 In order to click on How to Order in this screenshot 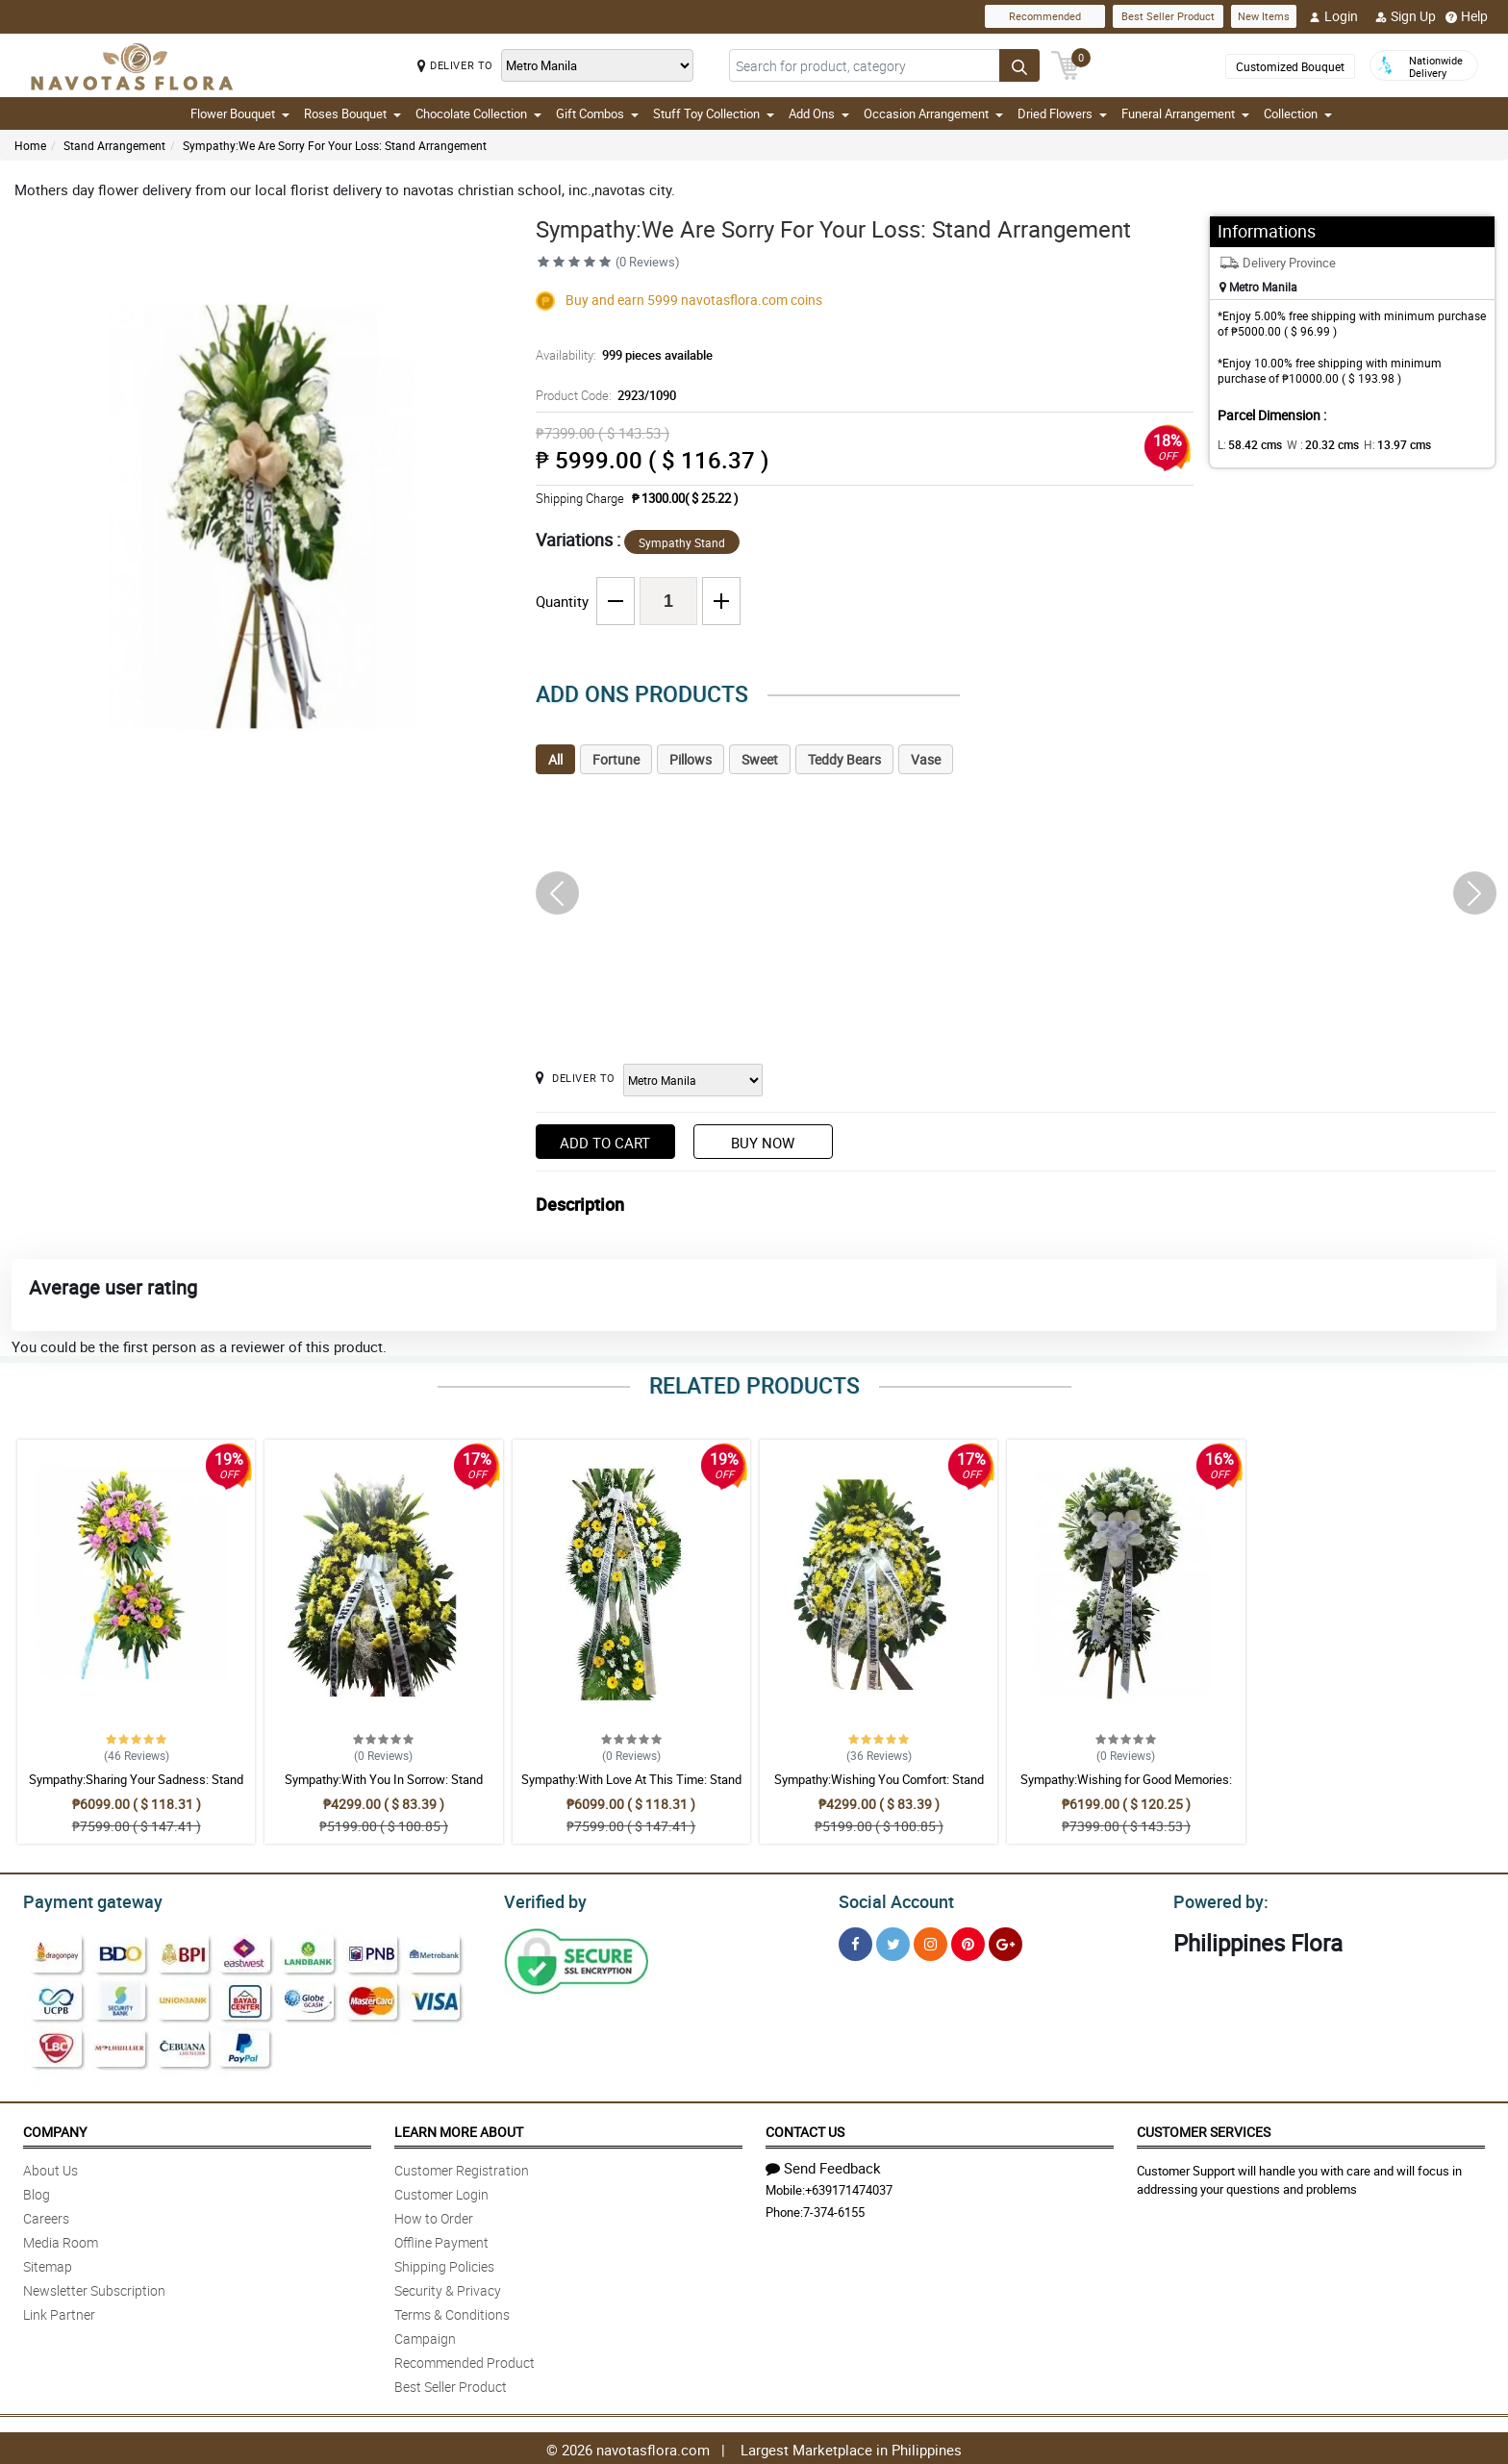, I will do `click(433, 2215)`.